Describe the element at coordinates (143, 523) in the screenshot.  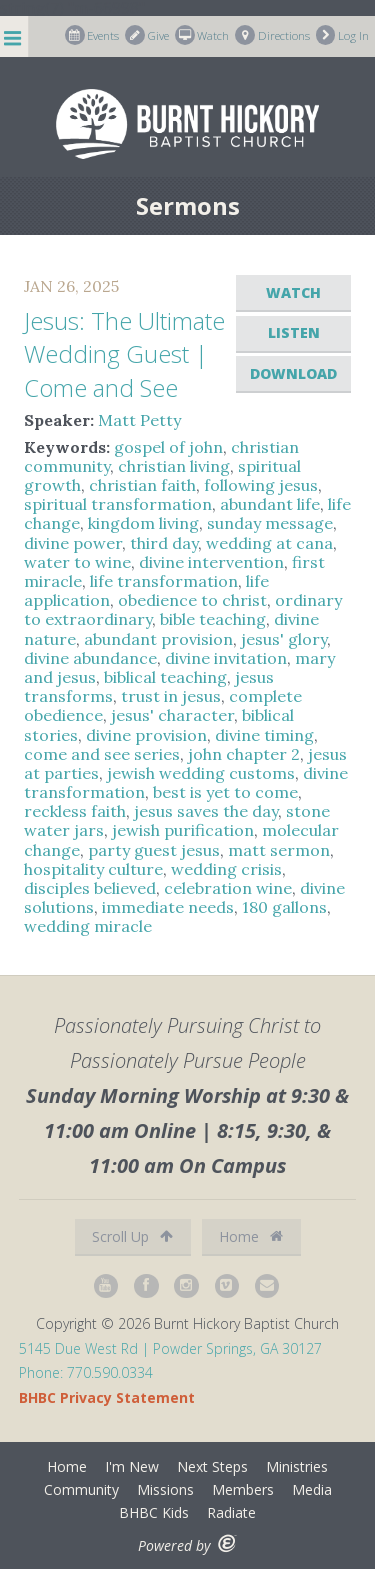
I see `kingdom living` at that location.